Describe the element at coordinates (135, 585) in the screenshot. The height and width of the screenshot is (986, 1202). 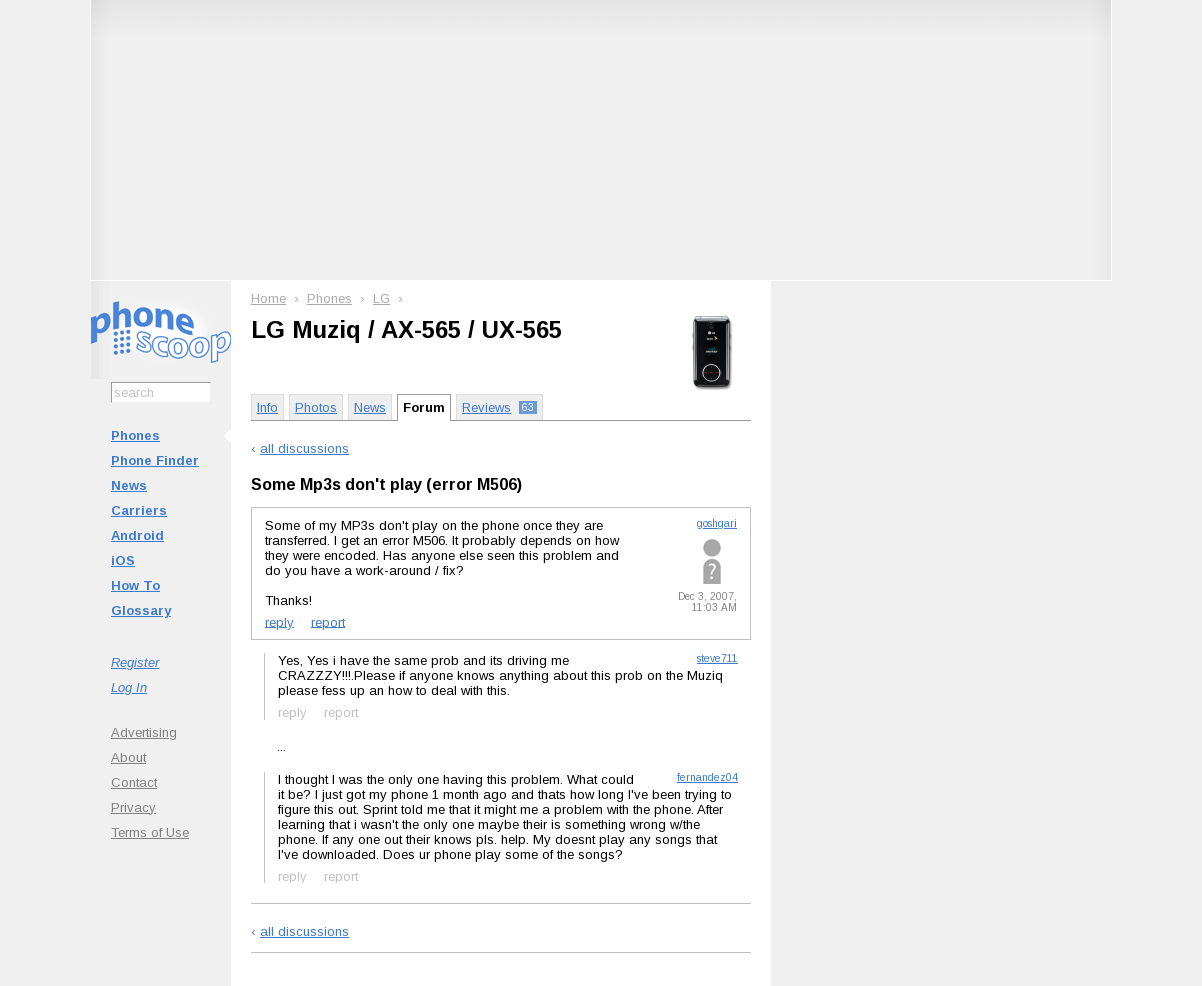
I see `How To` at that location.